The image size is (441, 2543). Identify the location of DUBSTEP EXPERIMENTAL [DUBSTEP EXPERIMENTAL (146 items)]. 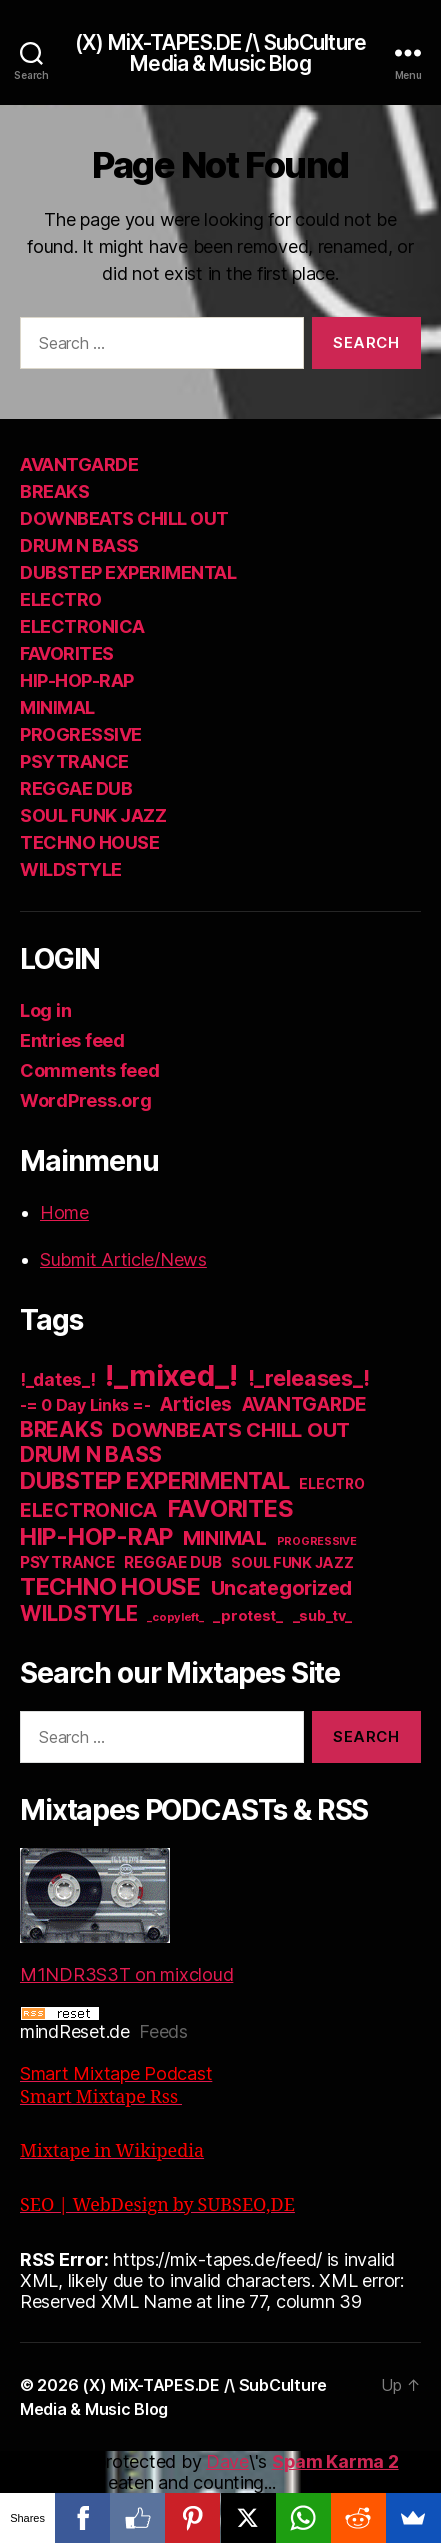
(155, 1480).